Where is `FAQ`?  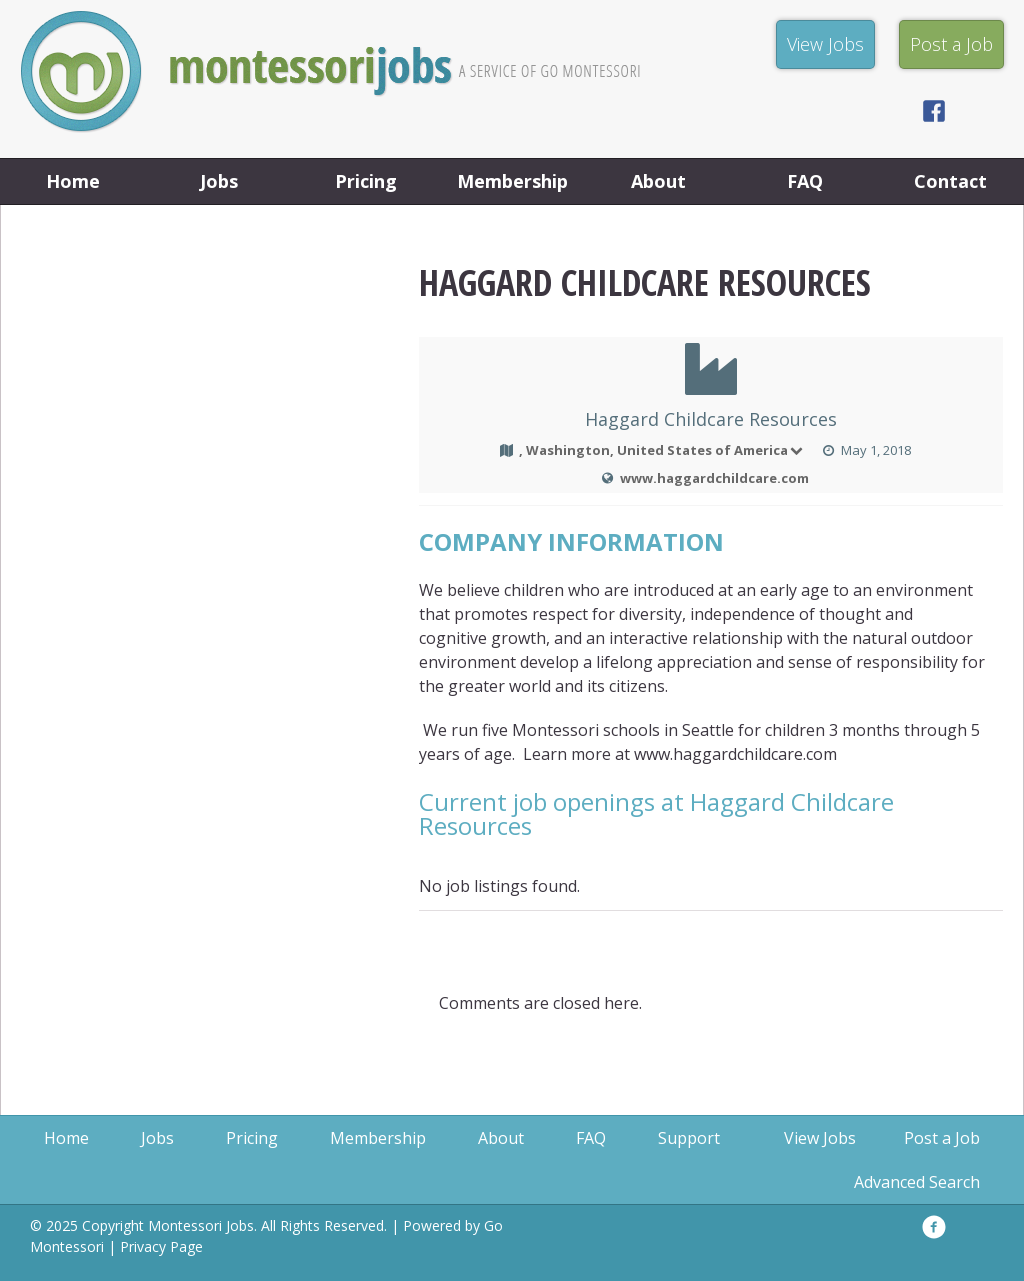
FAQ is located at coordinates (805, 181).